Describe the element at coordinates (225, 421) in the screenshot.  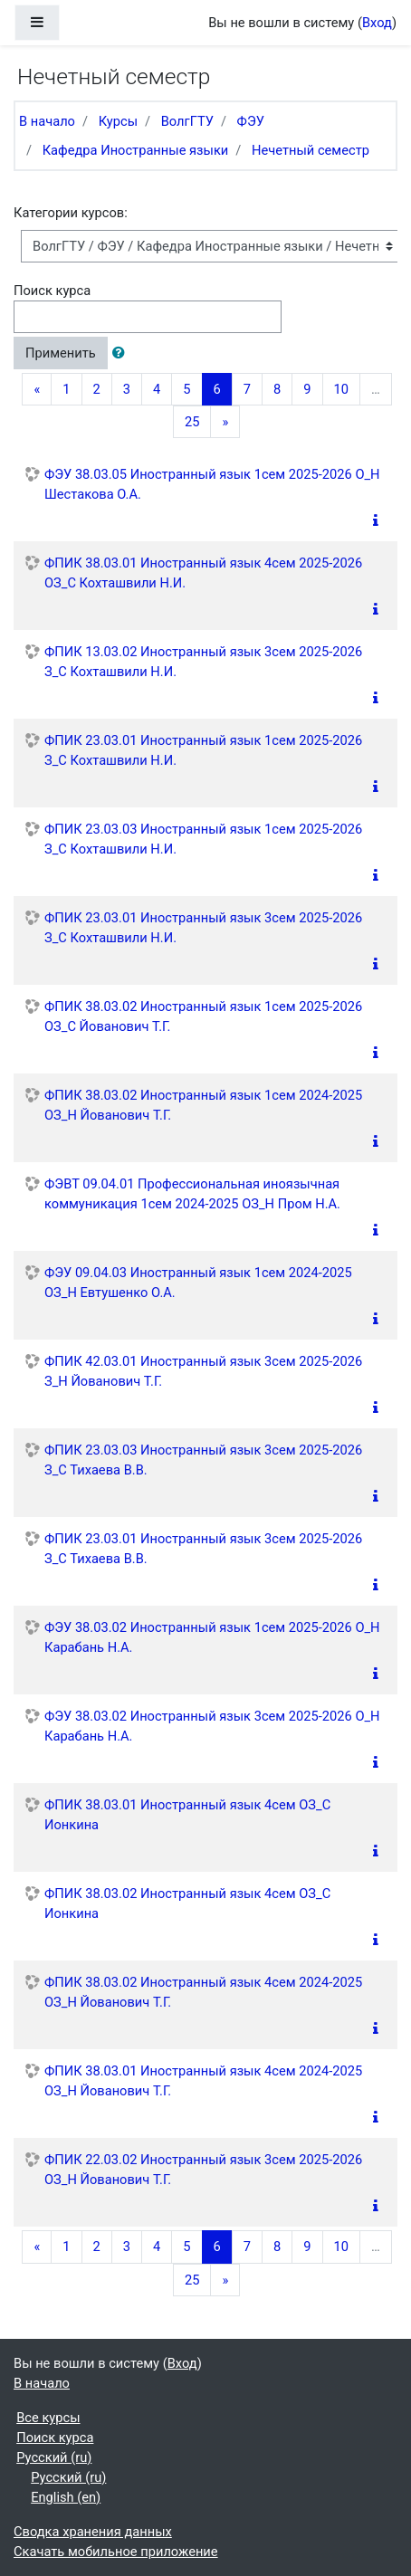
I see `[Next]` at that location.